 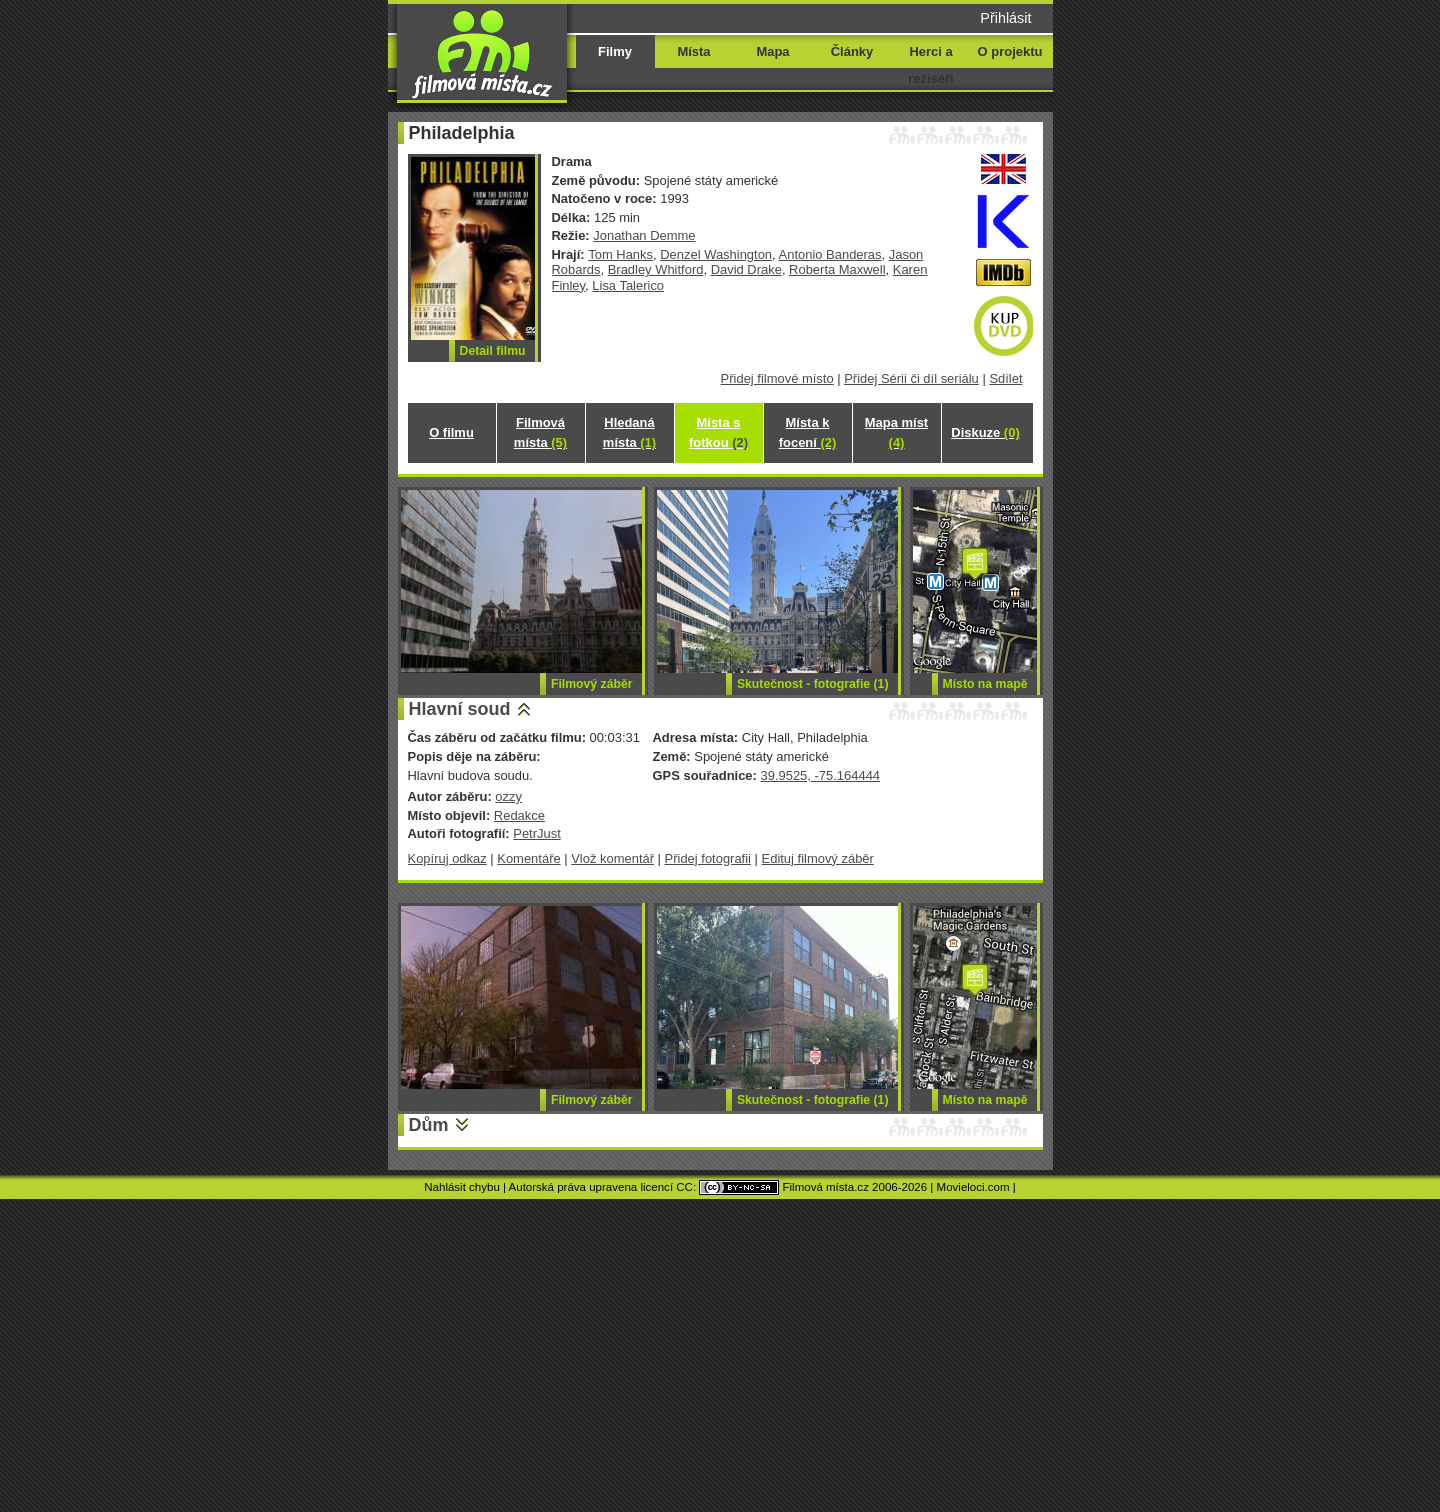 I want to click on O projektu, so click(x=1010, y=51).